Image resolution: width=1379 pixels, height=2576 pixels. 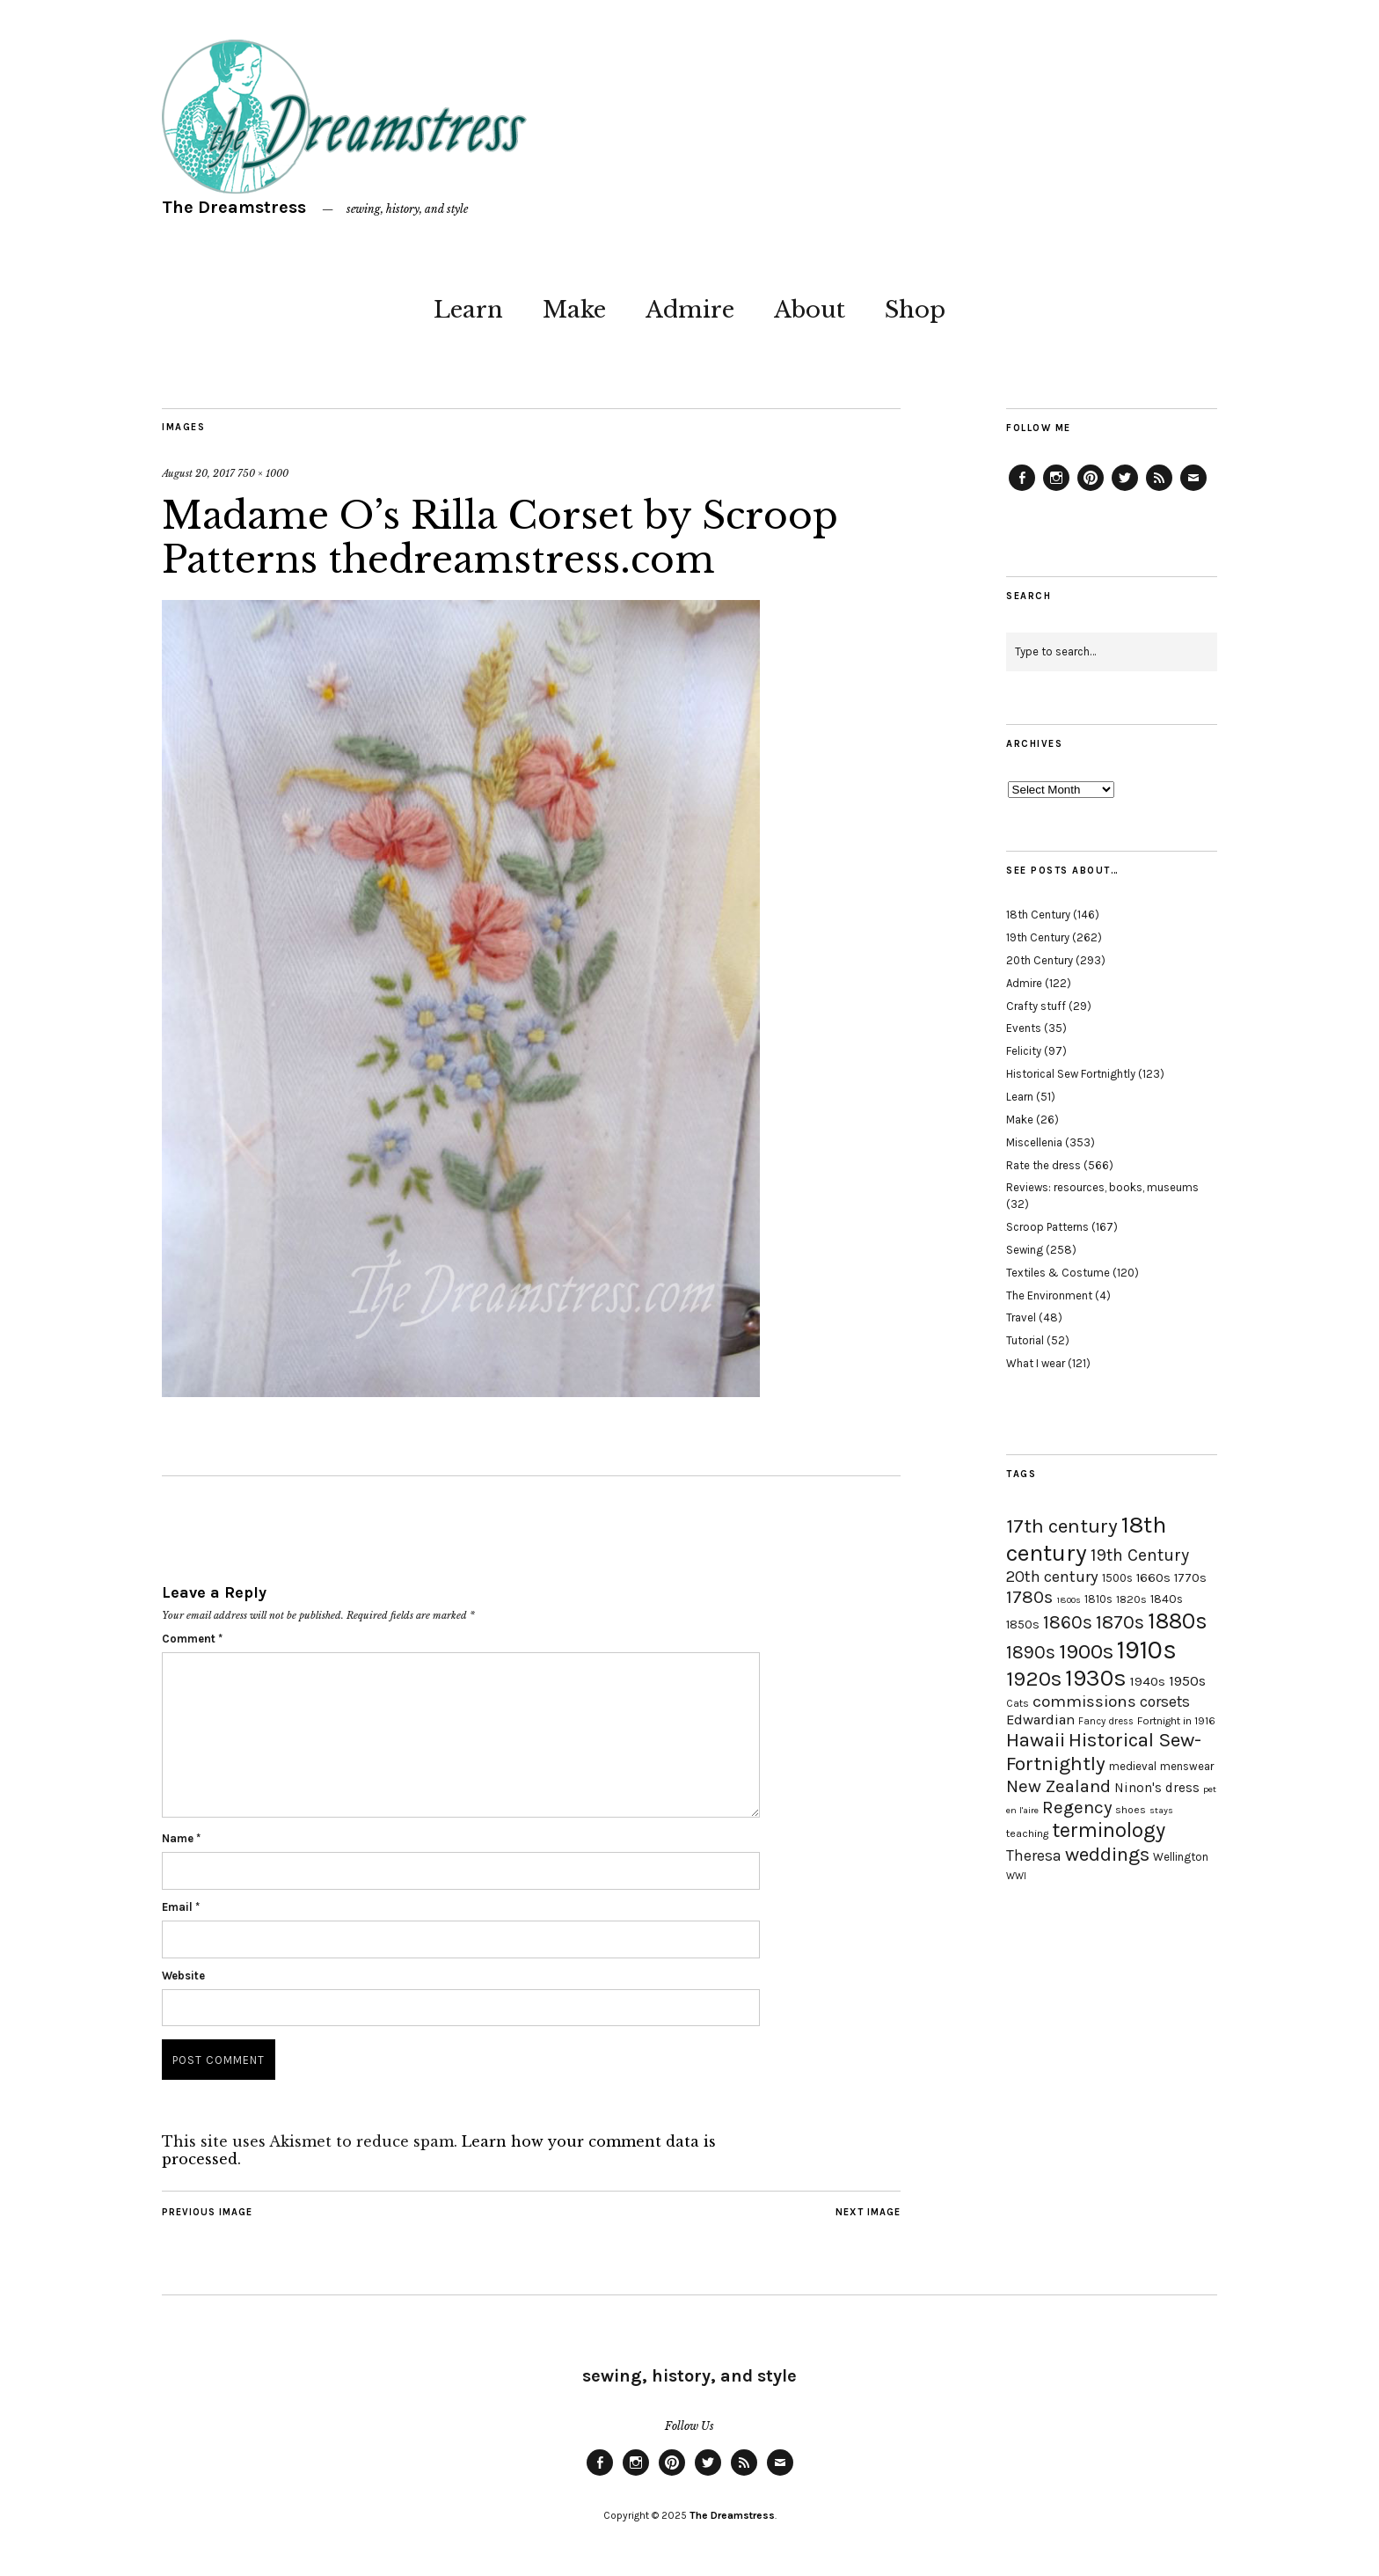 I want to click on Textiles & Costume, so click(x=1058, y=1272).